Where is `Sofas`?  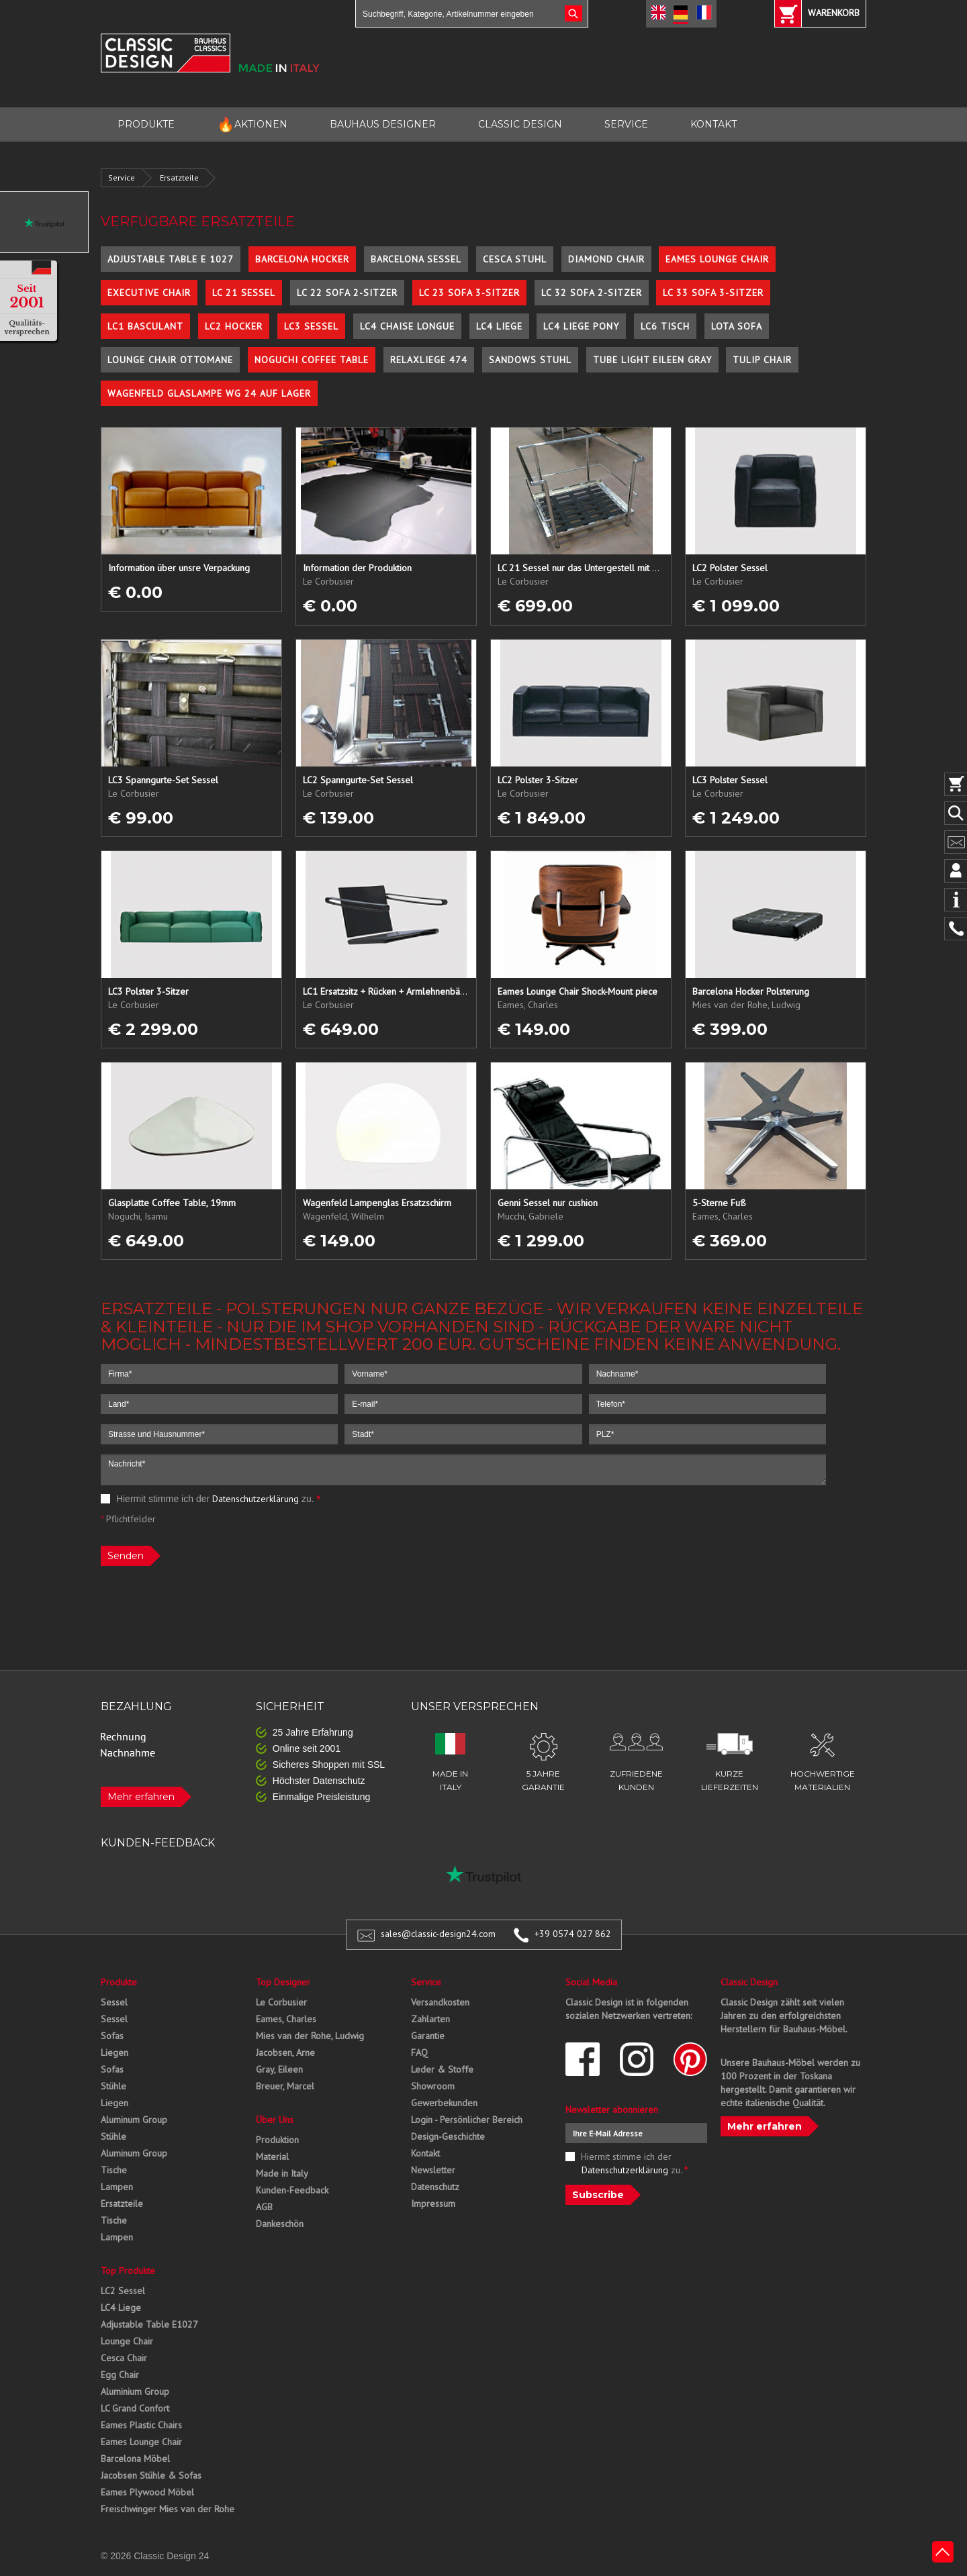 Sofas is located at coordinates (112, 2036).